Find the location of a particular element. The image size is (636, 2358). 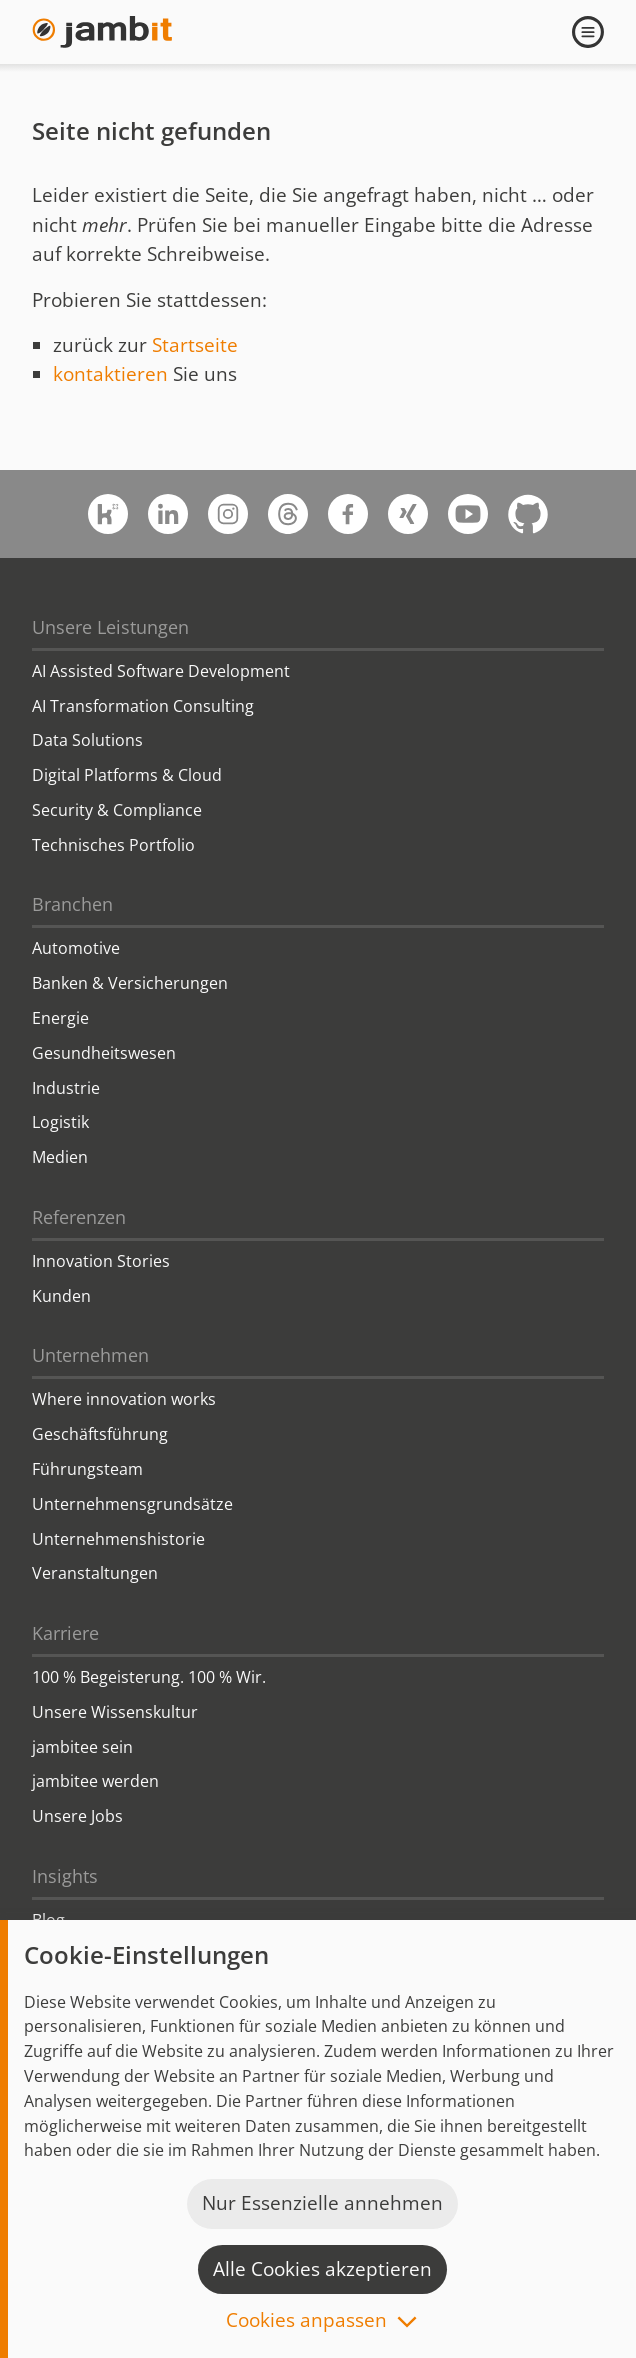

Unternehmen is located at coordinates (90, 1355).